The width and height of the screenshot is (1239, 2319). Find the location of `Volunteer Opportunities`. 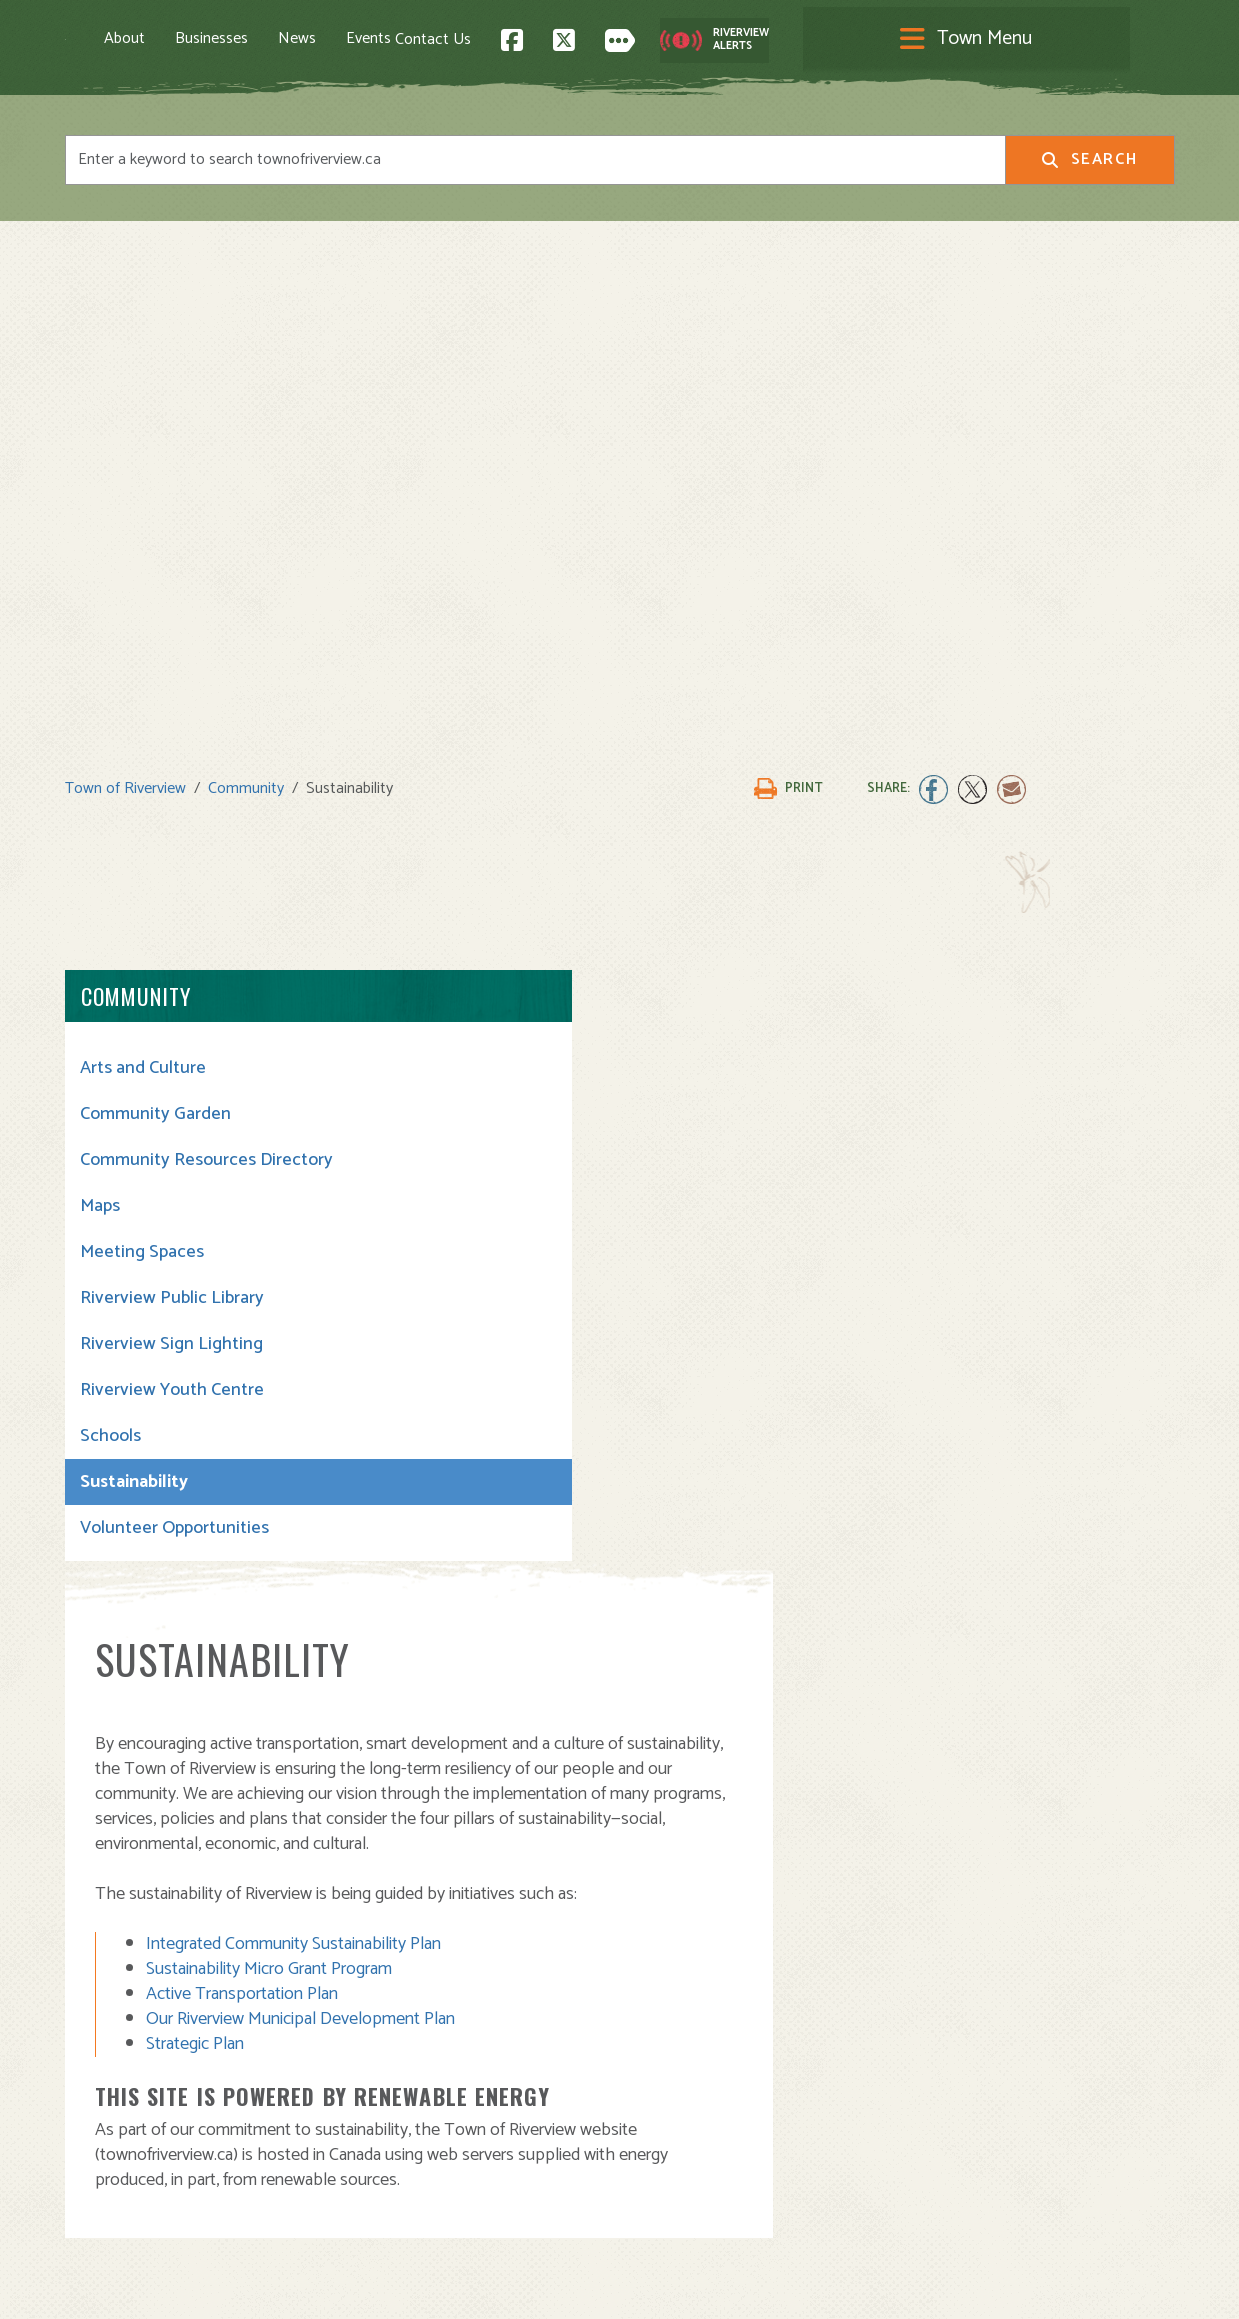

Volunteer Opportunities is located at coordinates (174, 1546).